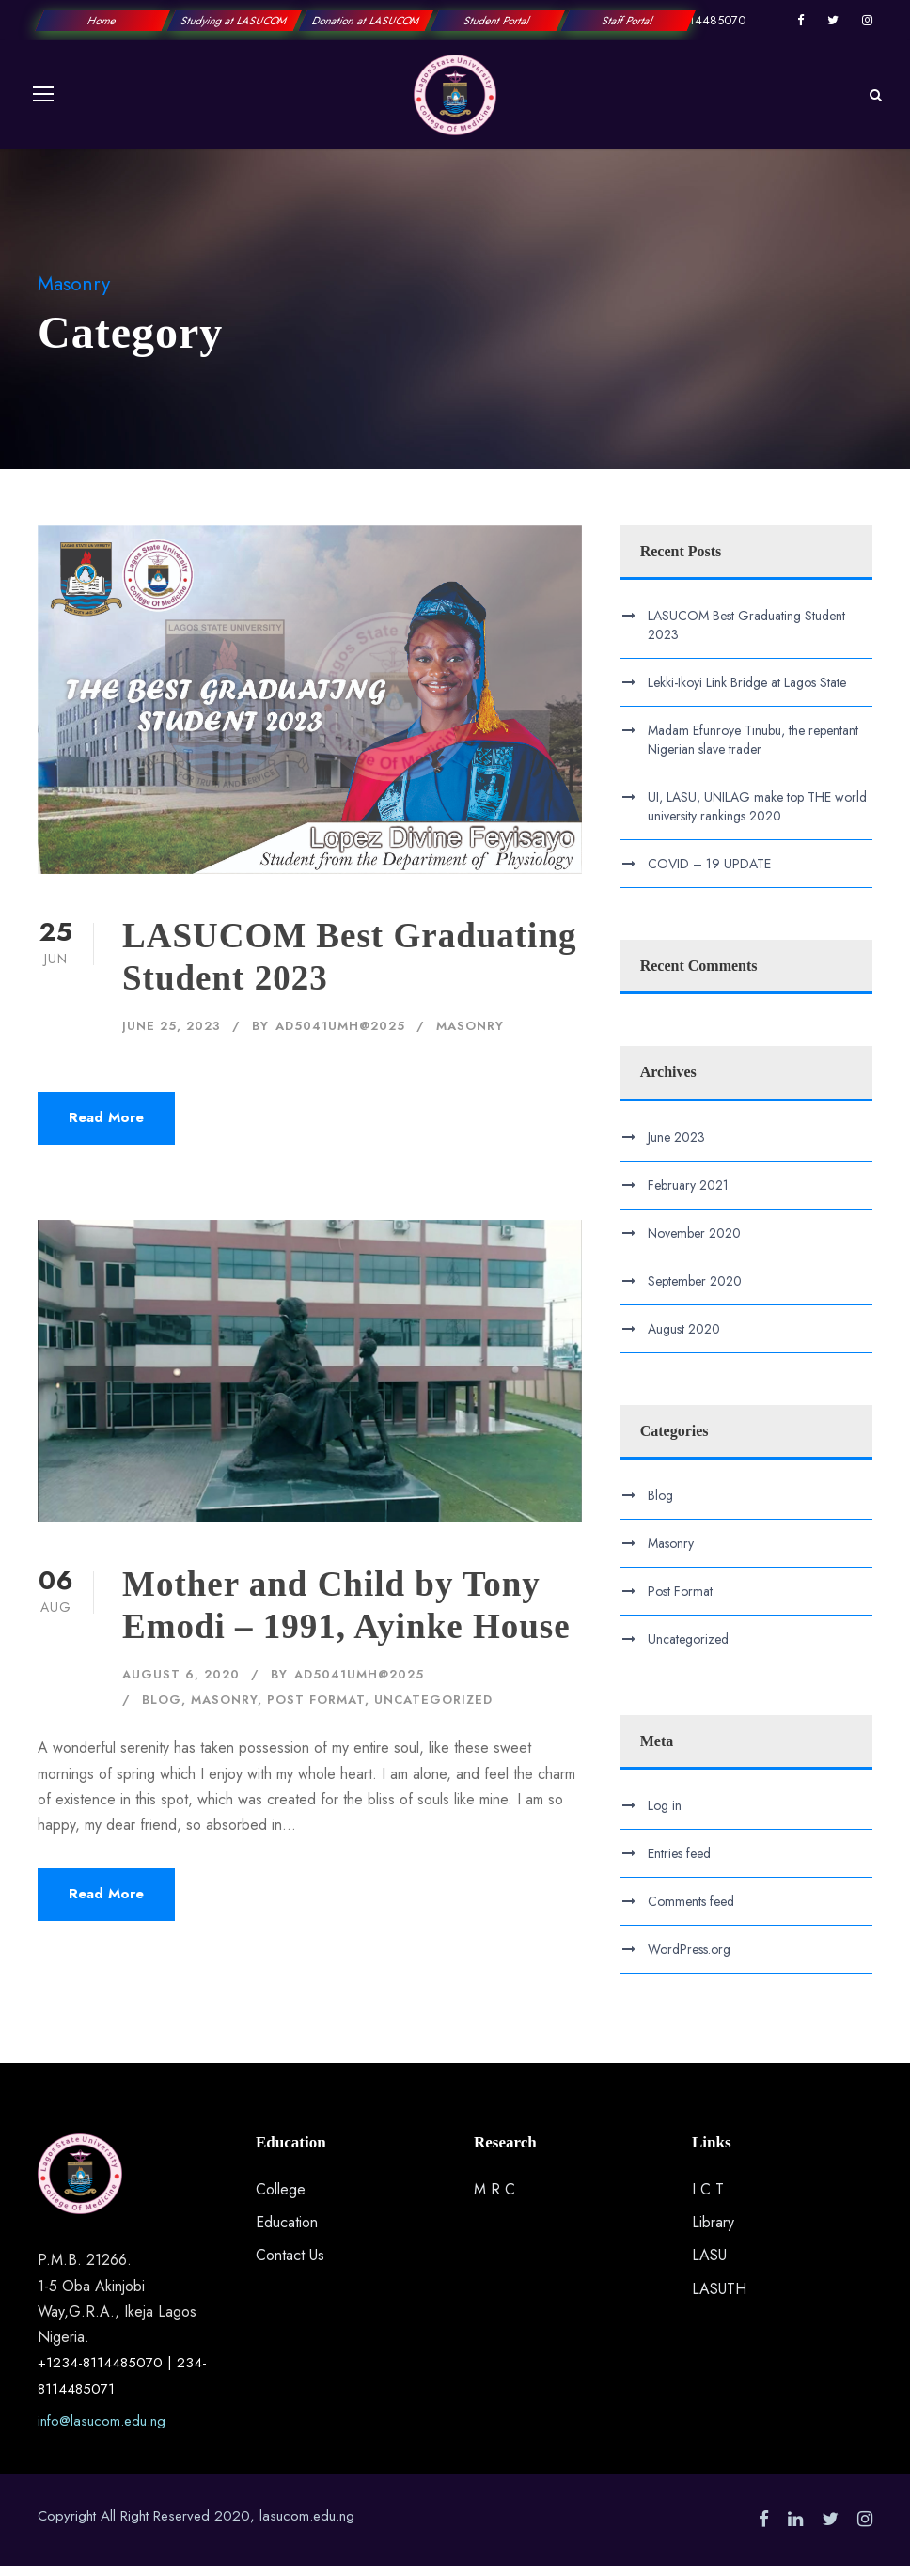 The height and width of the screenshot is (2576, 910). I want to click on Uncategorized, so click(433, 1710).